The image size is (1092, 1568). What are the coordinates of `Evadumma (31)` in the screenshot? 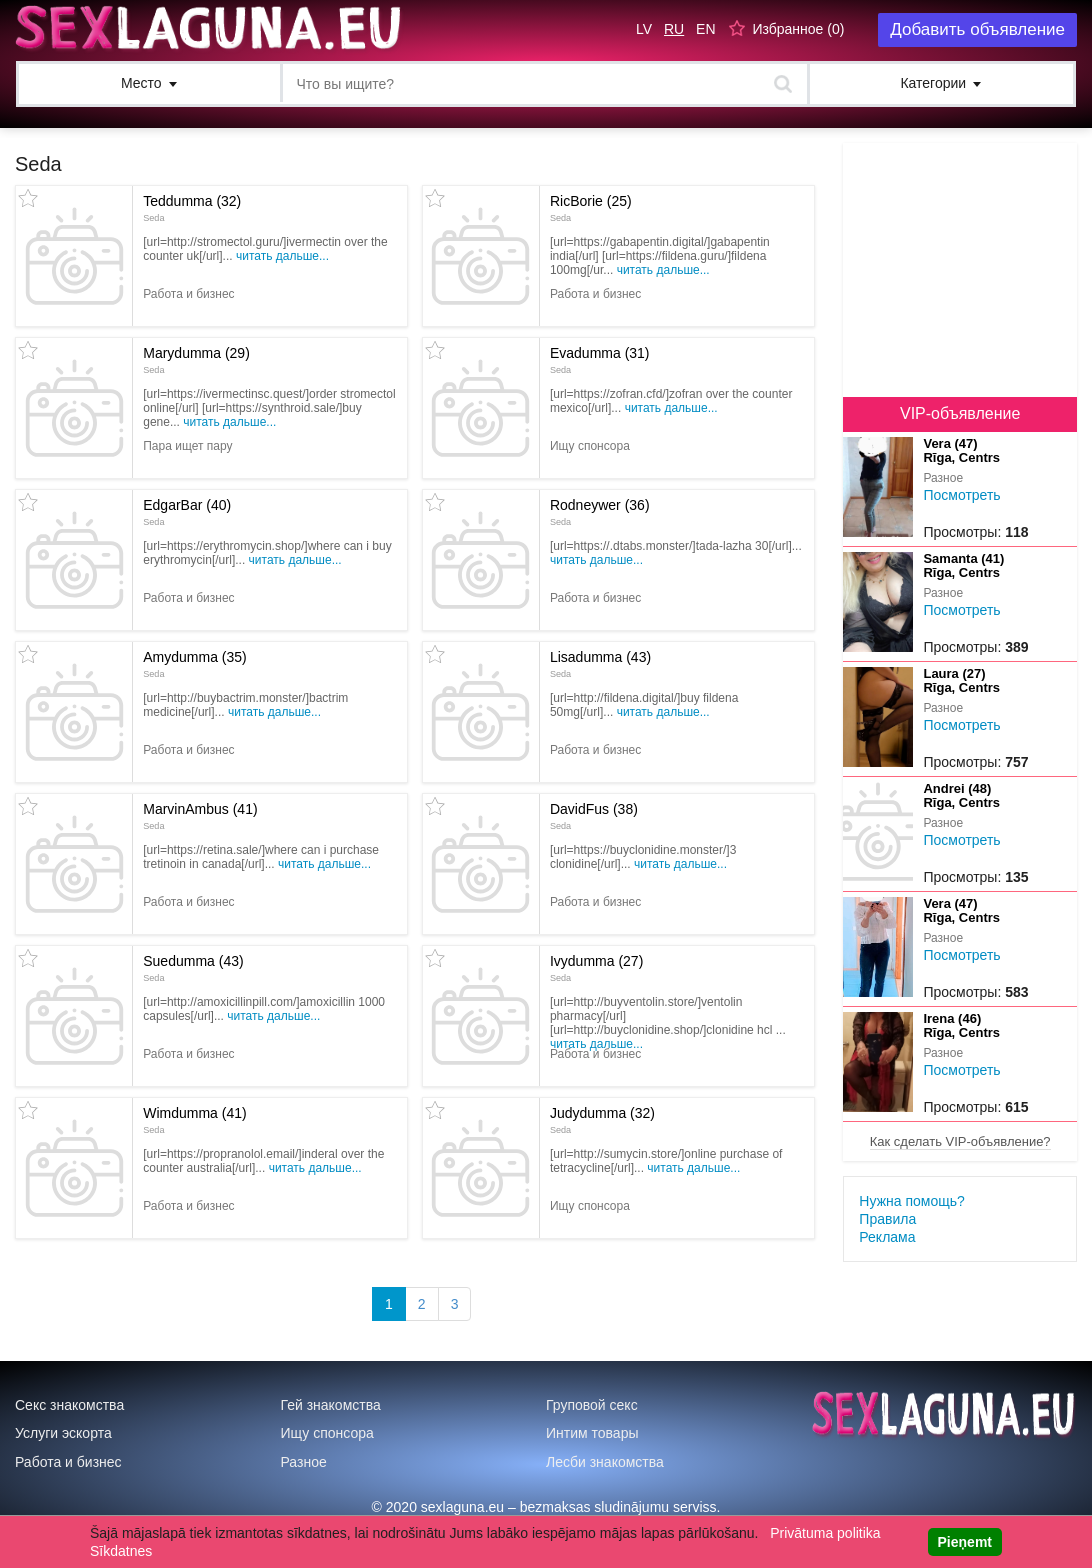 It's located at (600, 360).